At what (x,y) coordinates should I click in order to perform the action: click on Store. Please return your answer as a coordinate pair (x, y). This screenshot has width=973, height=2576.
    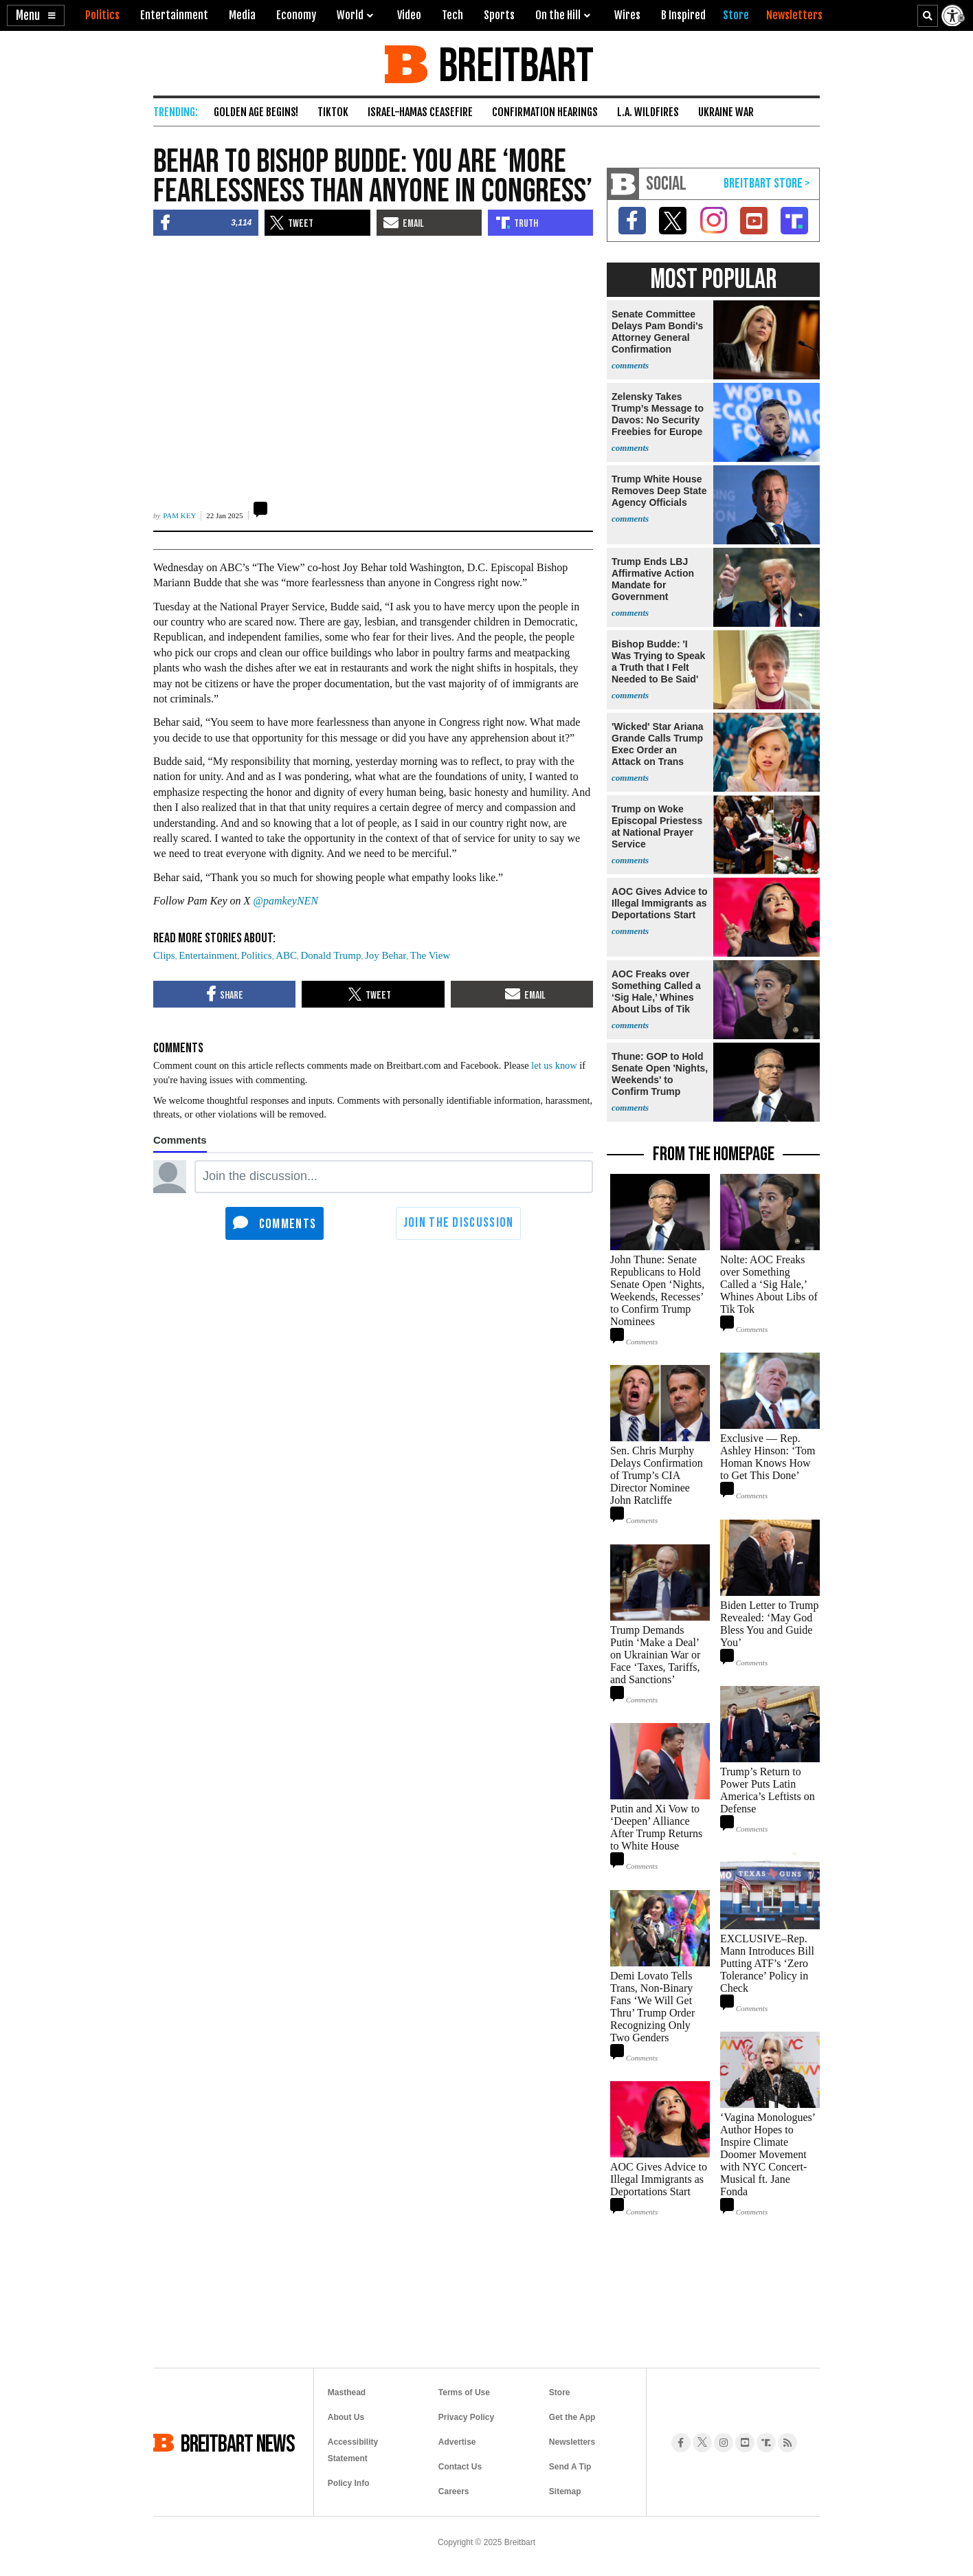
    Looking at the image, I should click on (559, 2392).